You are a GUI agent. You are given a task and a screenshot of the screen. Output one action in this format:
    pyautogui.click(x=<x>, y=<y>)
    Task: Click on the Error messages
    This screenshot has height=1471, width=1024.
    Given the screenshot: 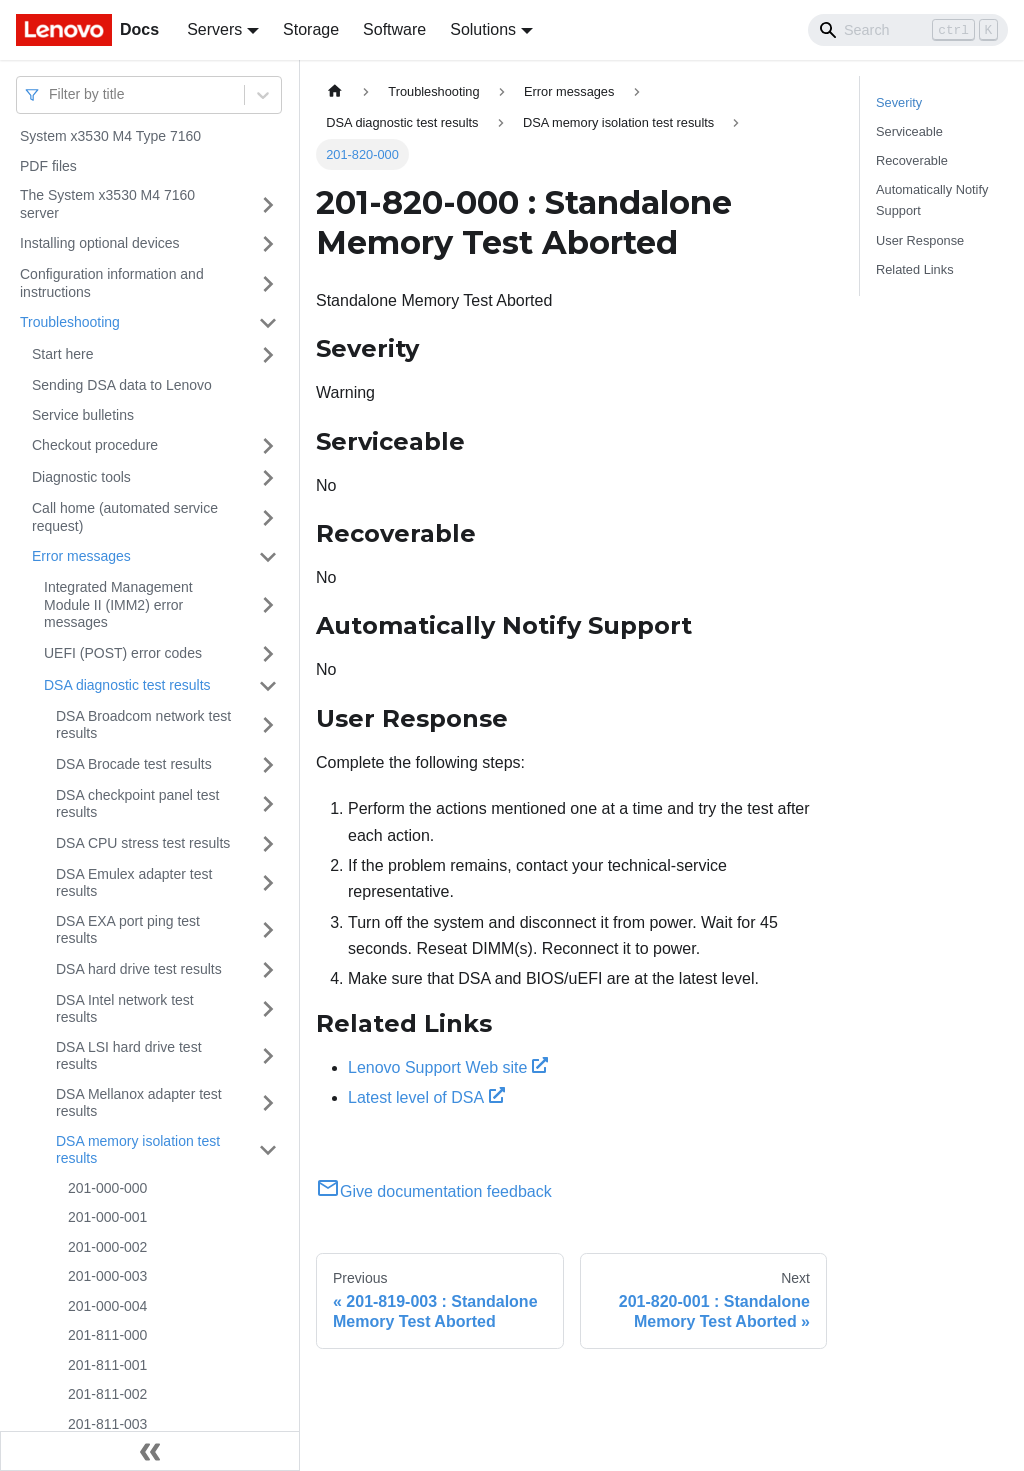 What is the action you would take?
    pyautogui.click(x=81, y=556)
    